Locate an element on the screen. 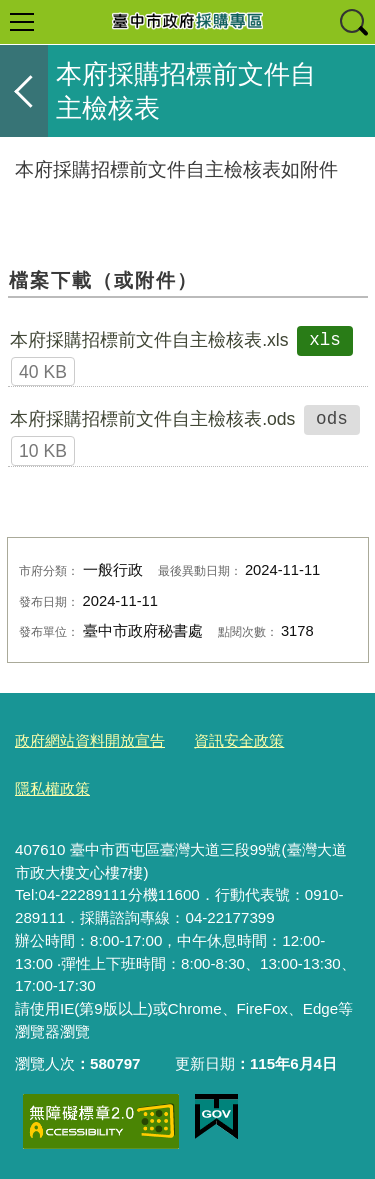 This screenshot has height=1179, width=375. 隱私權政策 is located at coordinates (52, 788).